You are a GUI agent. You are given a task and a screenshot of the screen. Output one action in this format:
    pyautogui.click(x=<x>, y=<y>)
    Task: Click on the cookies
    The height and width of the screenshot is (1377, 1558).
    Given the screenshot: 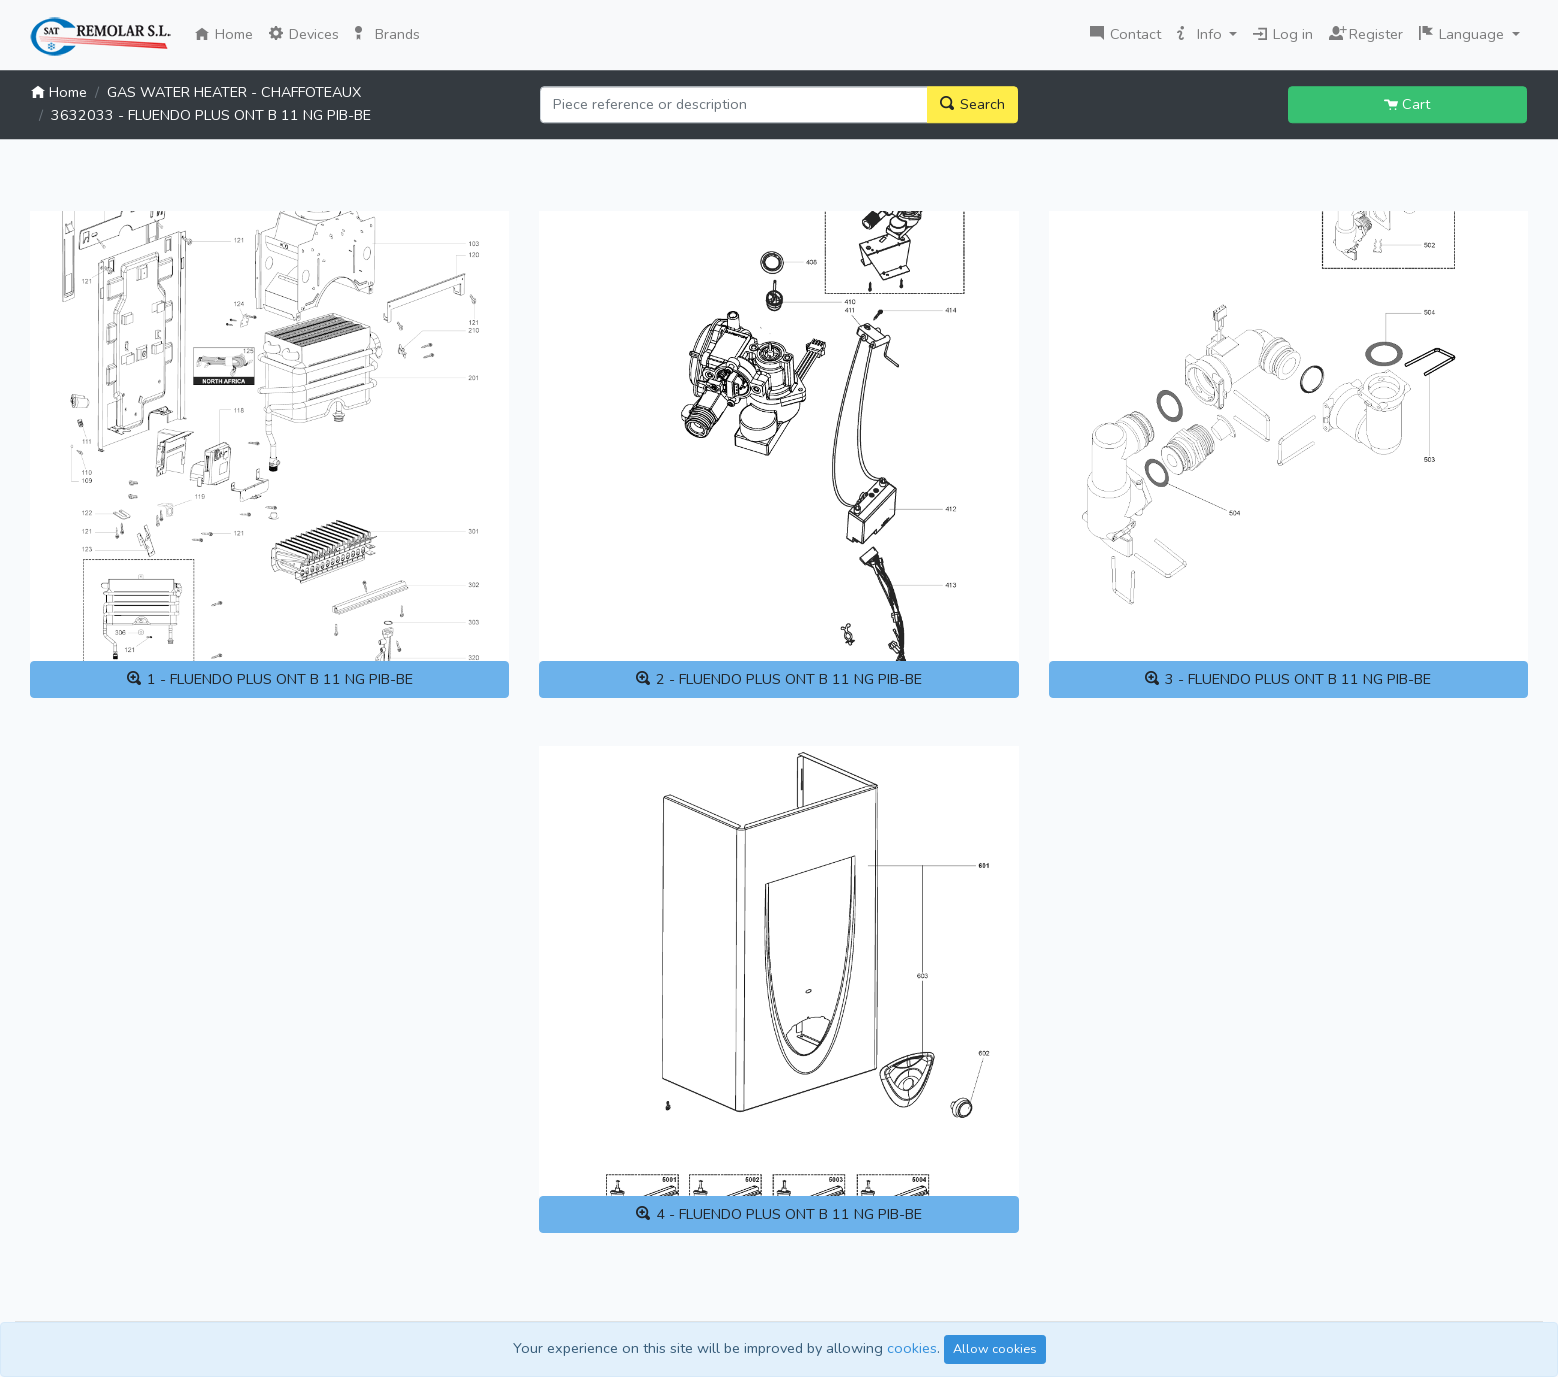 What is the action you would take?
    pyautogui.click(x=912, y=1348)
    